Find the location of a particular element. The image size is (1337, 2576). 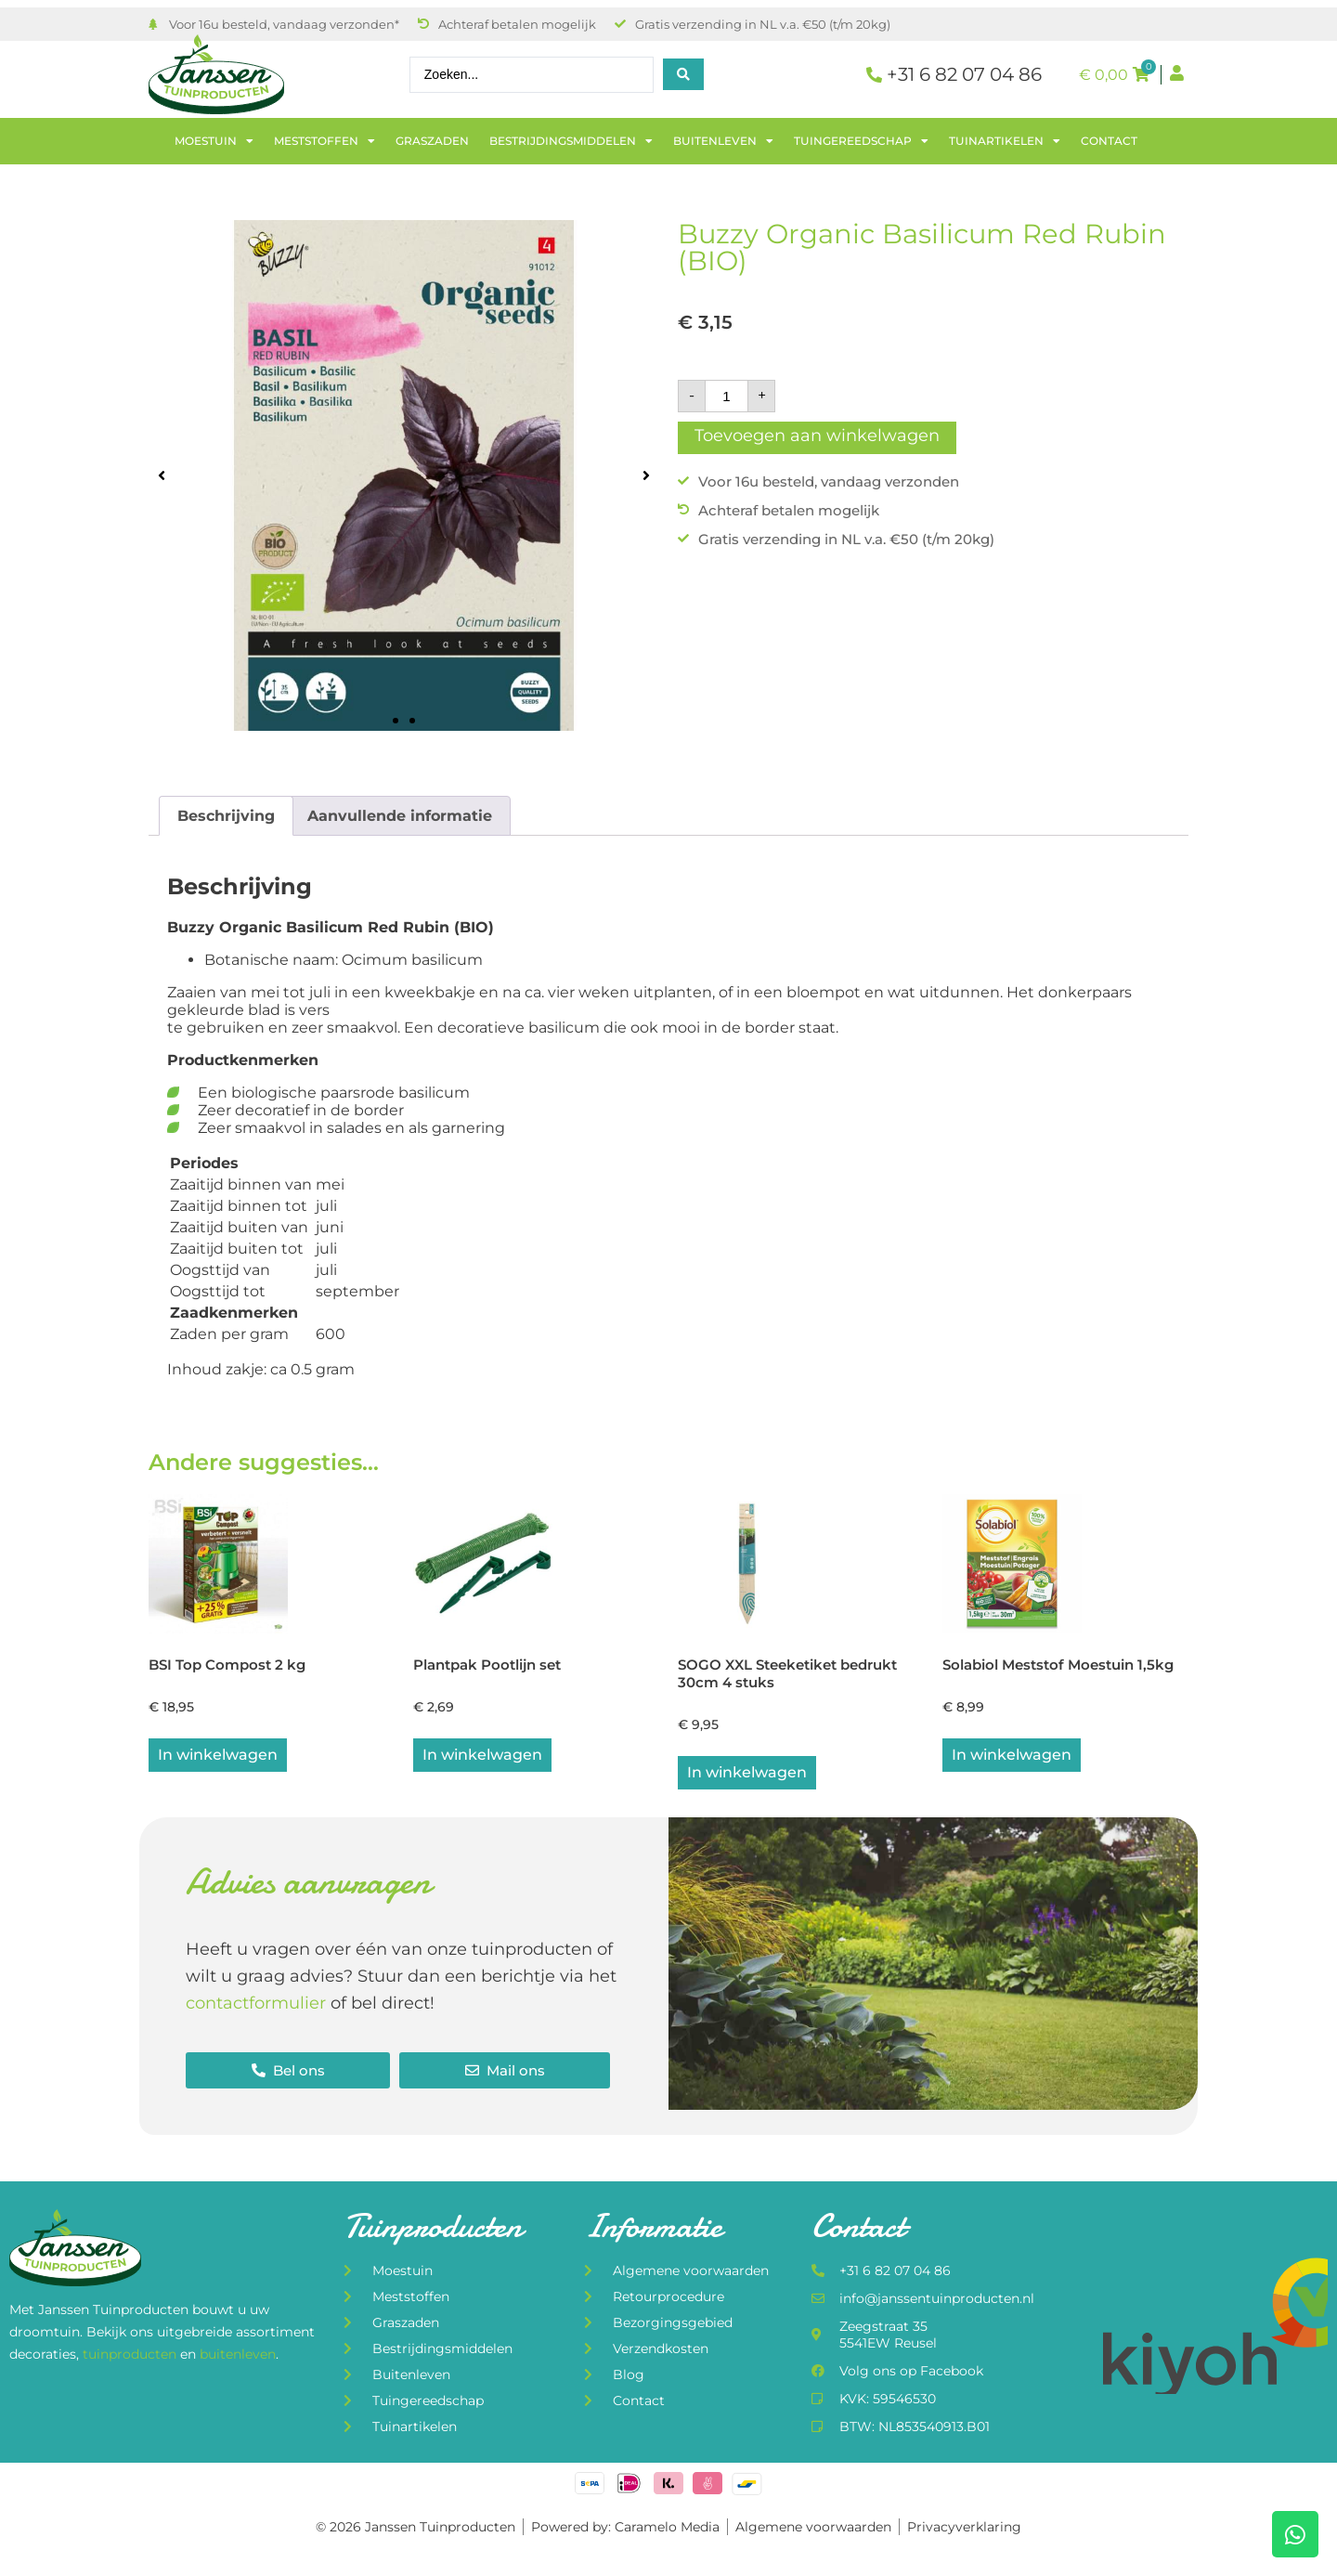

Graszaden is located at coordinates (432, 141).